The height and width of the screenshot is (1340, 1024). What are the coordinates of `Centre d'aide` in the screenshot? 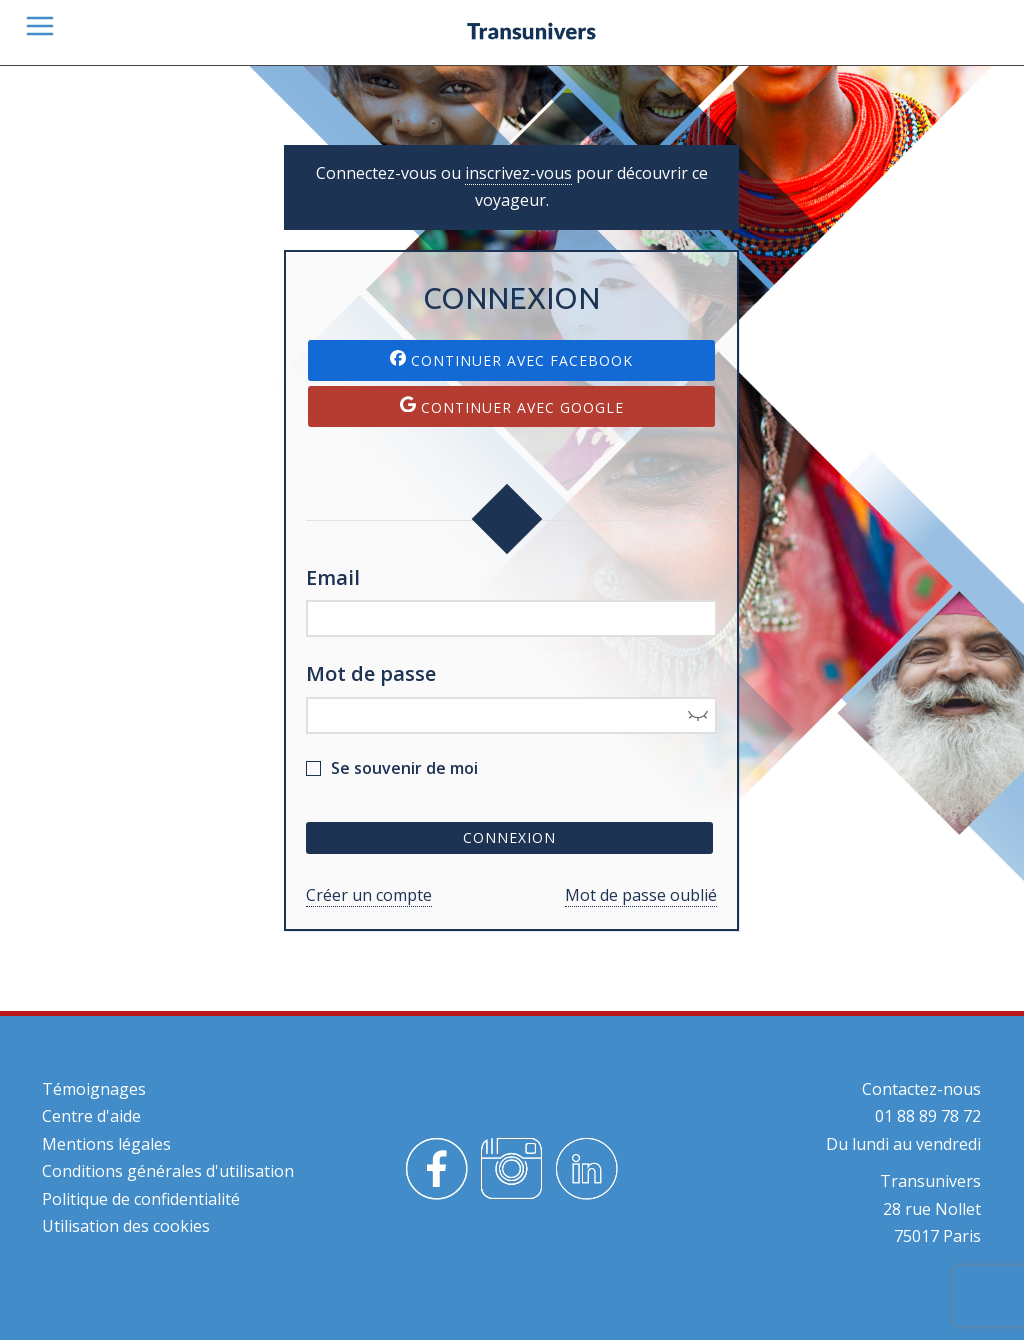 It's located at (91, 1116).